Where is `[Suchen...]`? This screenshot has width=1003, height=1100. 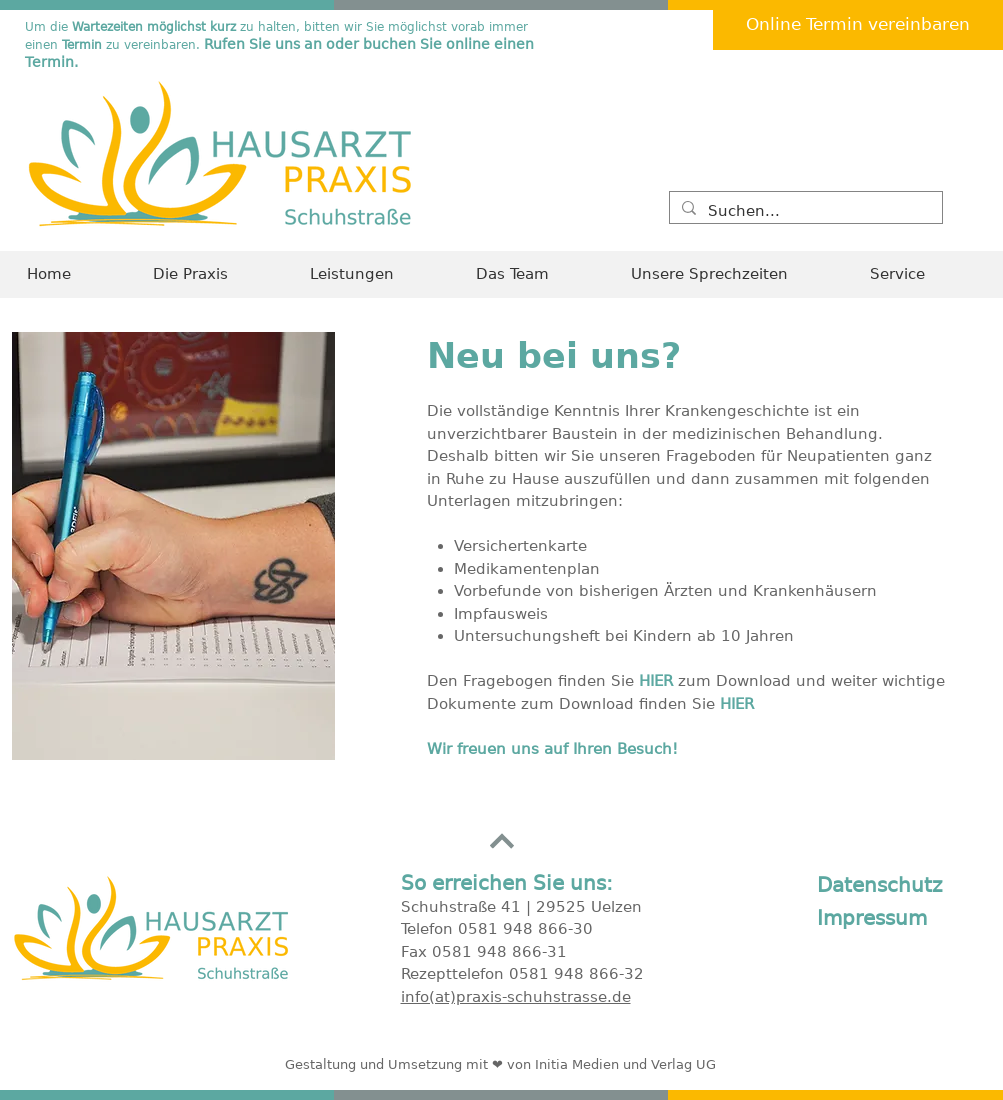 [Suchen...] is located at coordinates (804, 211).